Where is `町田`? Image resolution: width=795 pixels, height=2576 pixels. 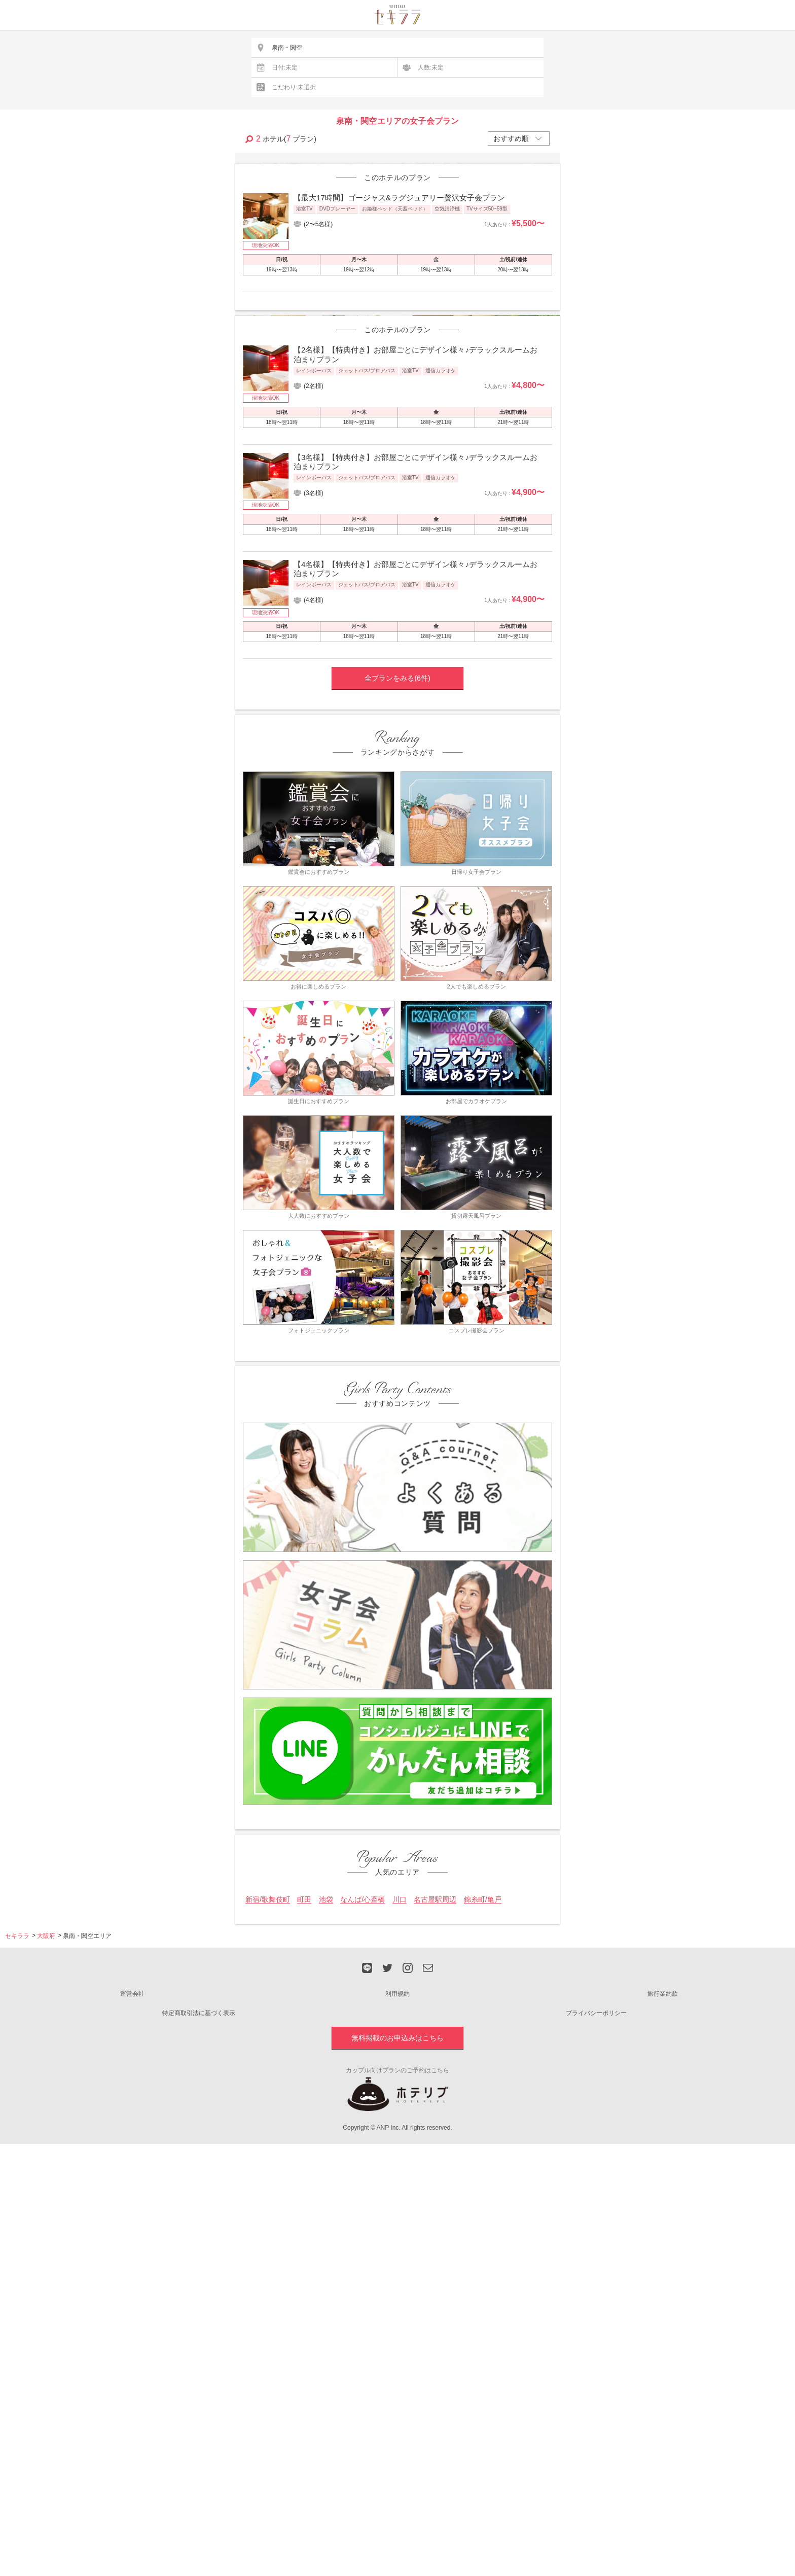
町田 is located at coordinates (304, 2203).